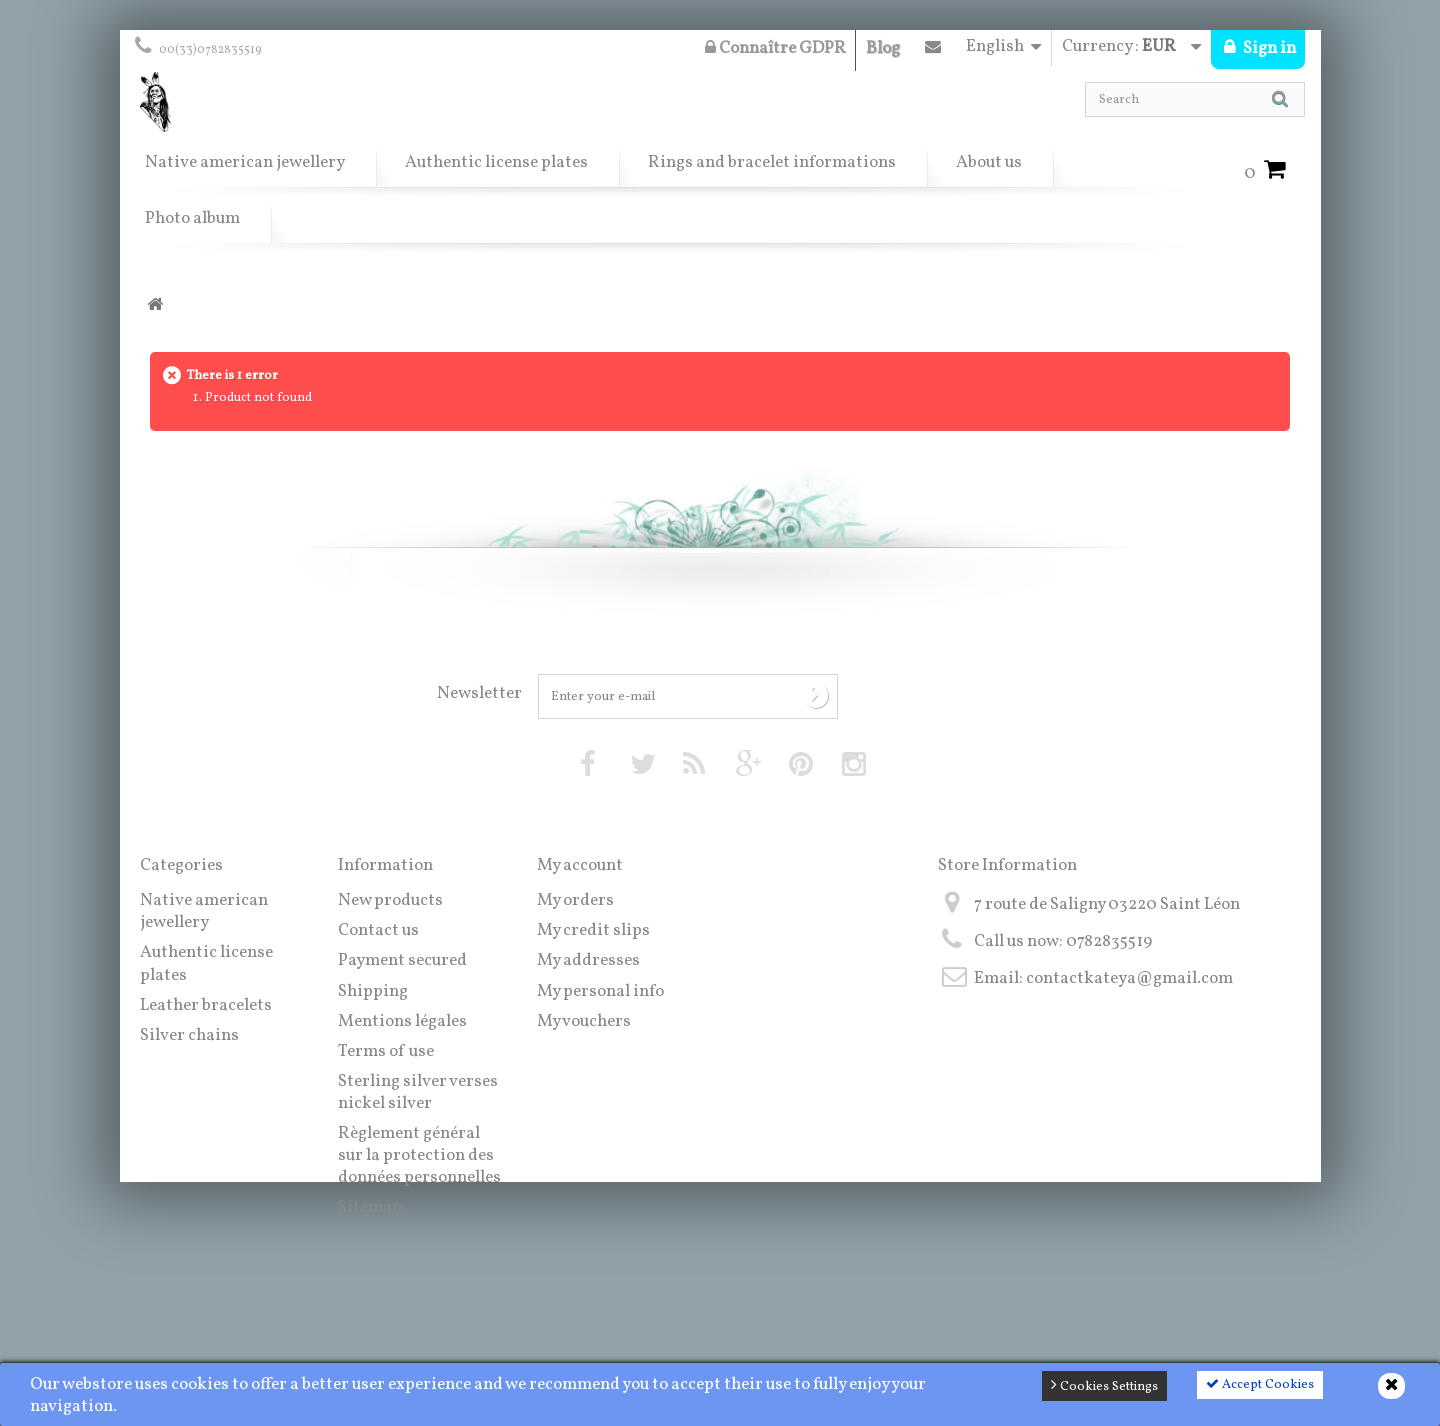 Image resolution: width=1440 pixels, height=1426 pixels. Describe the element at coordinates (386, 1051) in the screenshot. I see `Terms of use` at that location.